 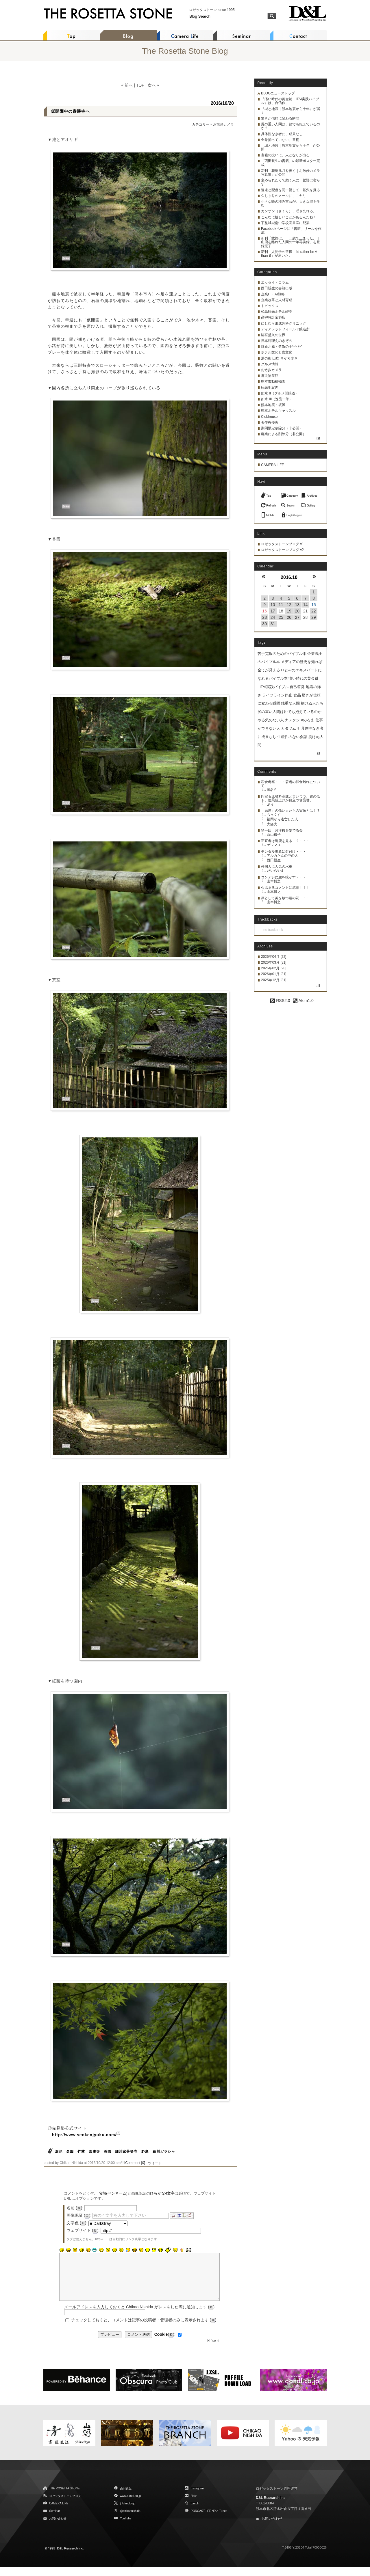 What do you see at coordinates (285, 841) in the screenshot?
I see `正直者は馬鹿を見る！？・・・` at bounding box center [285, 841].